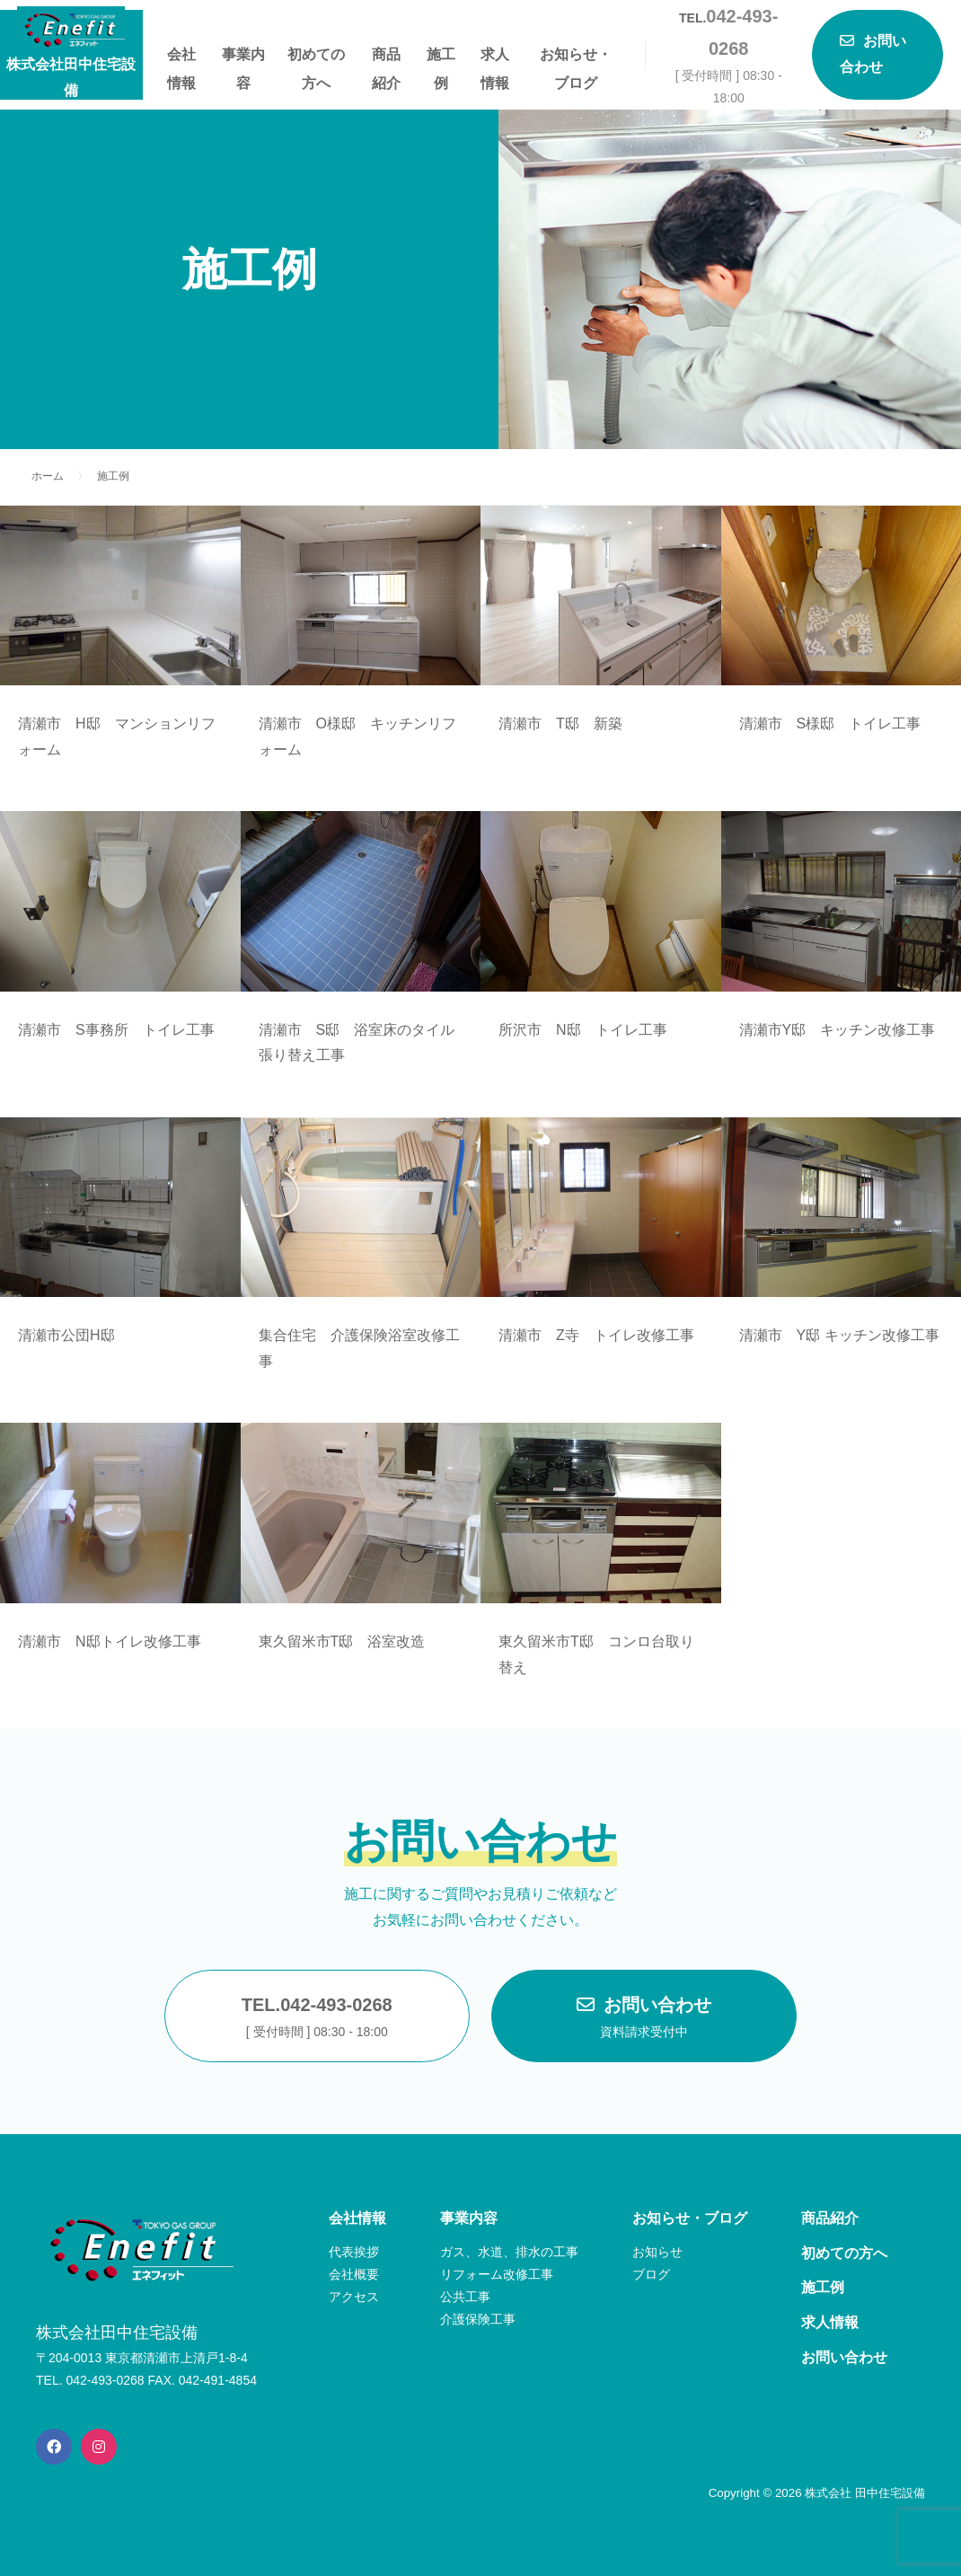  I want to click on 集合住宅 介護保険浴室改修工事, so click(359, 1348).